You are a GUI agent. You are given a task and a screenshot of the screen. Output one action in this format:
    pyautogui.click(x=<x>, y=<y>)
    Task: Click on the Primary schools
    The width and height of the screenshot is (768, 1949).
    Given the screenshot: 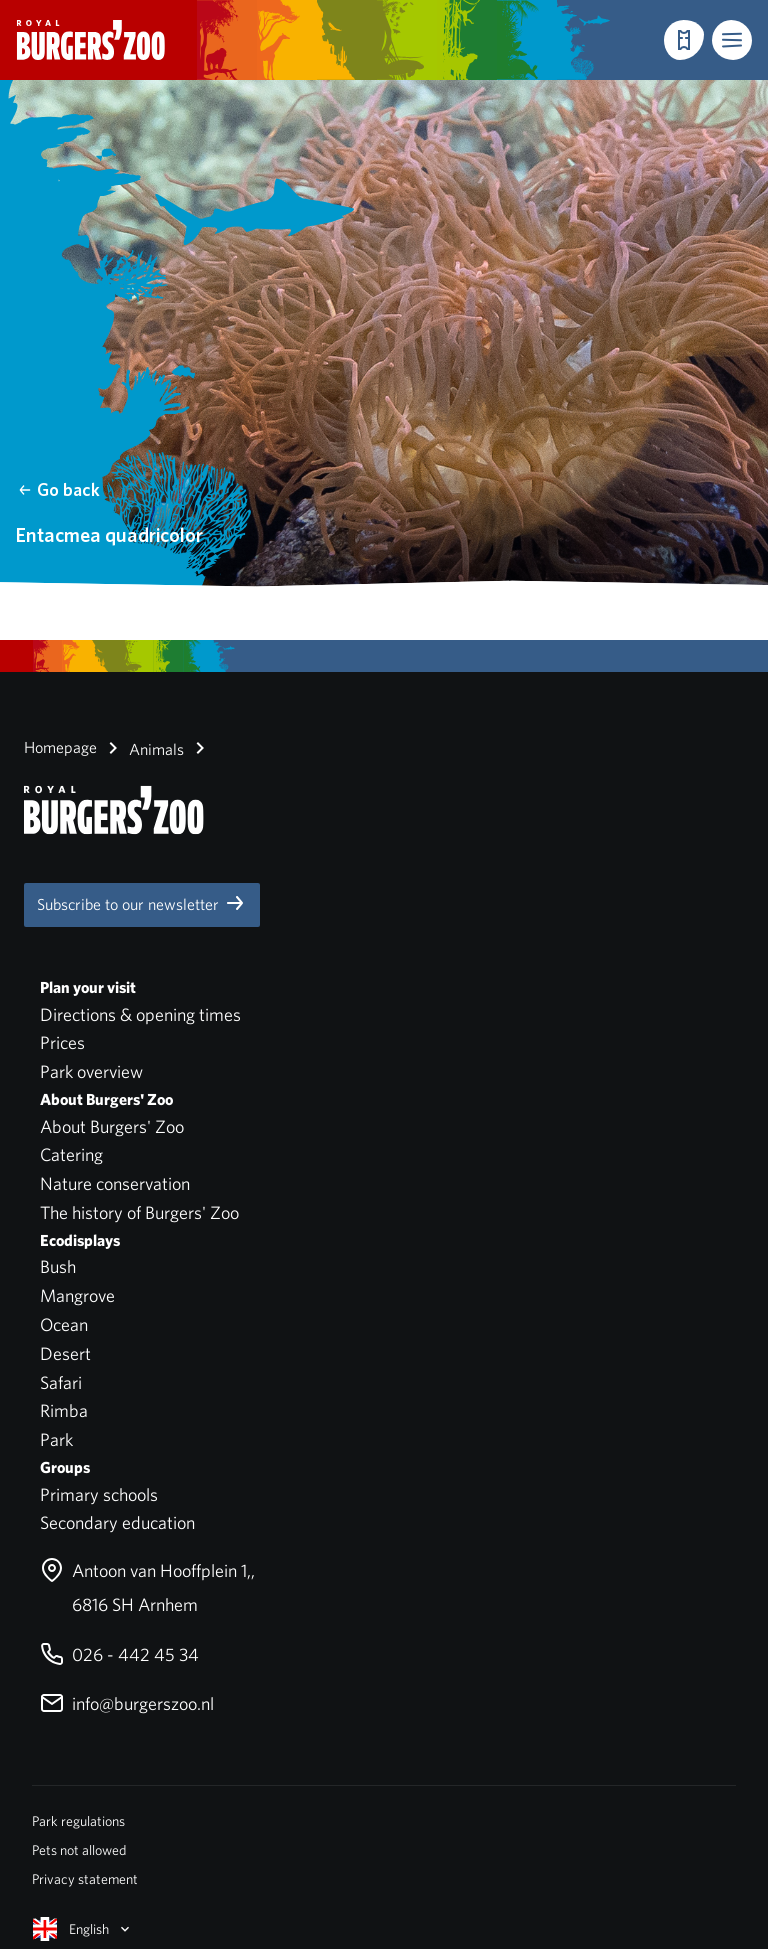 What is the action you would take?
    pyautogui.click(x=99, y=1494)
    